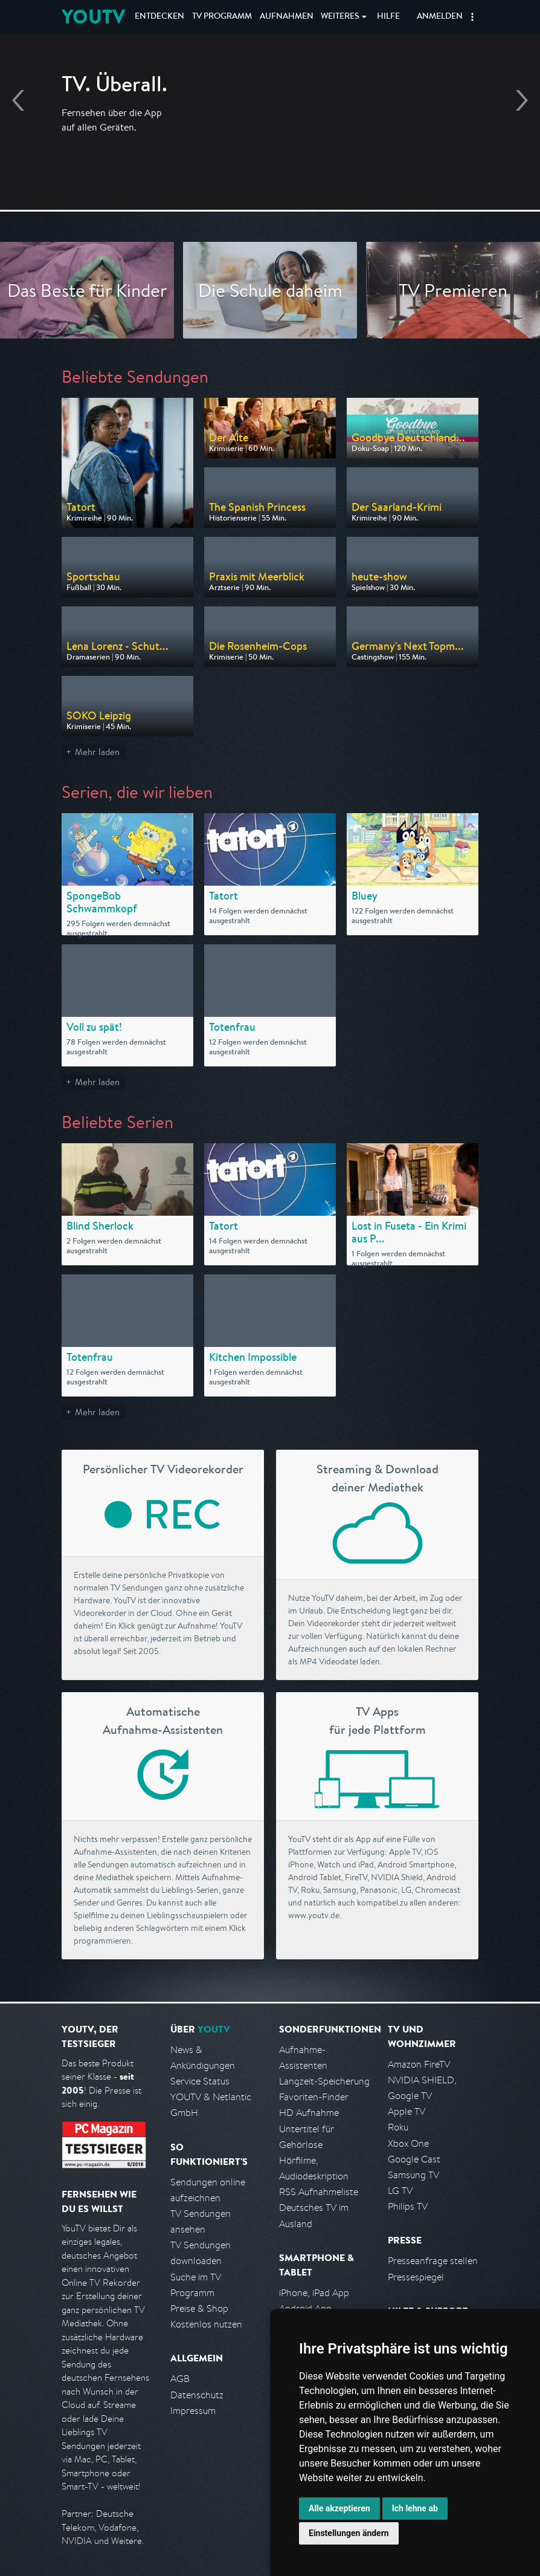 Image resolution: width=540 pixels, height=2576 pixels. I want to click on Samsung TV, so click(413, 2175).